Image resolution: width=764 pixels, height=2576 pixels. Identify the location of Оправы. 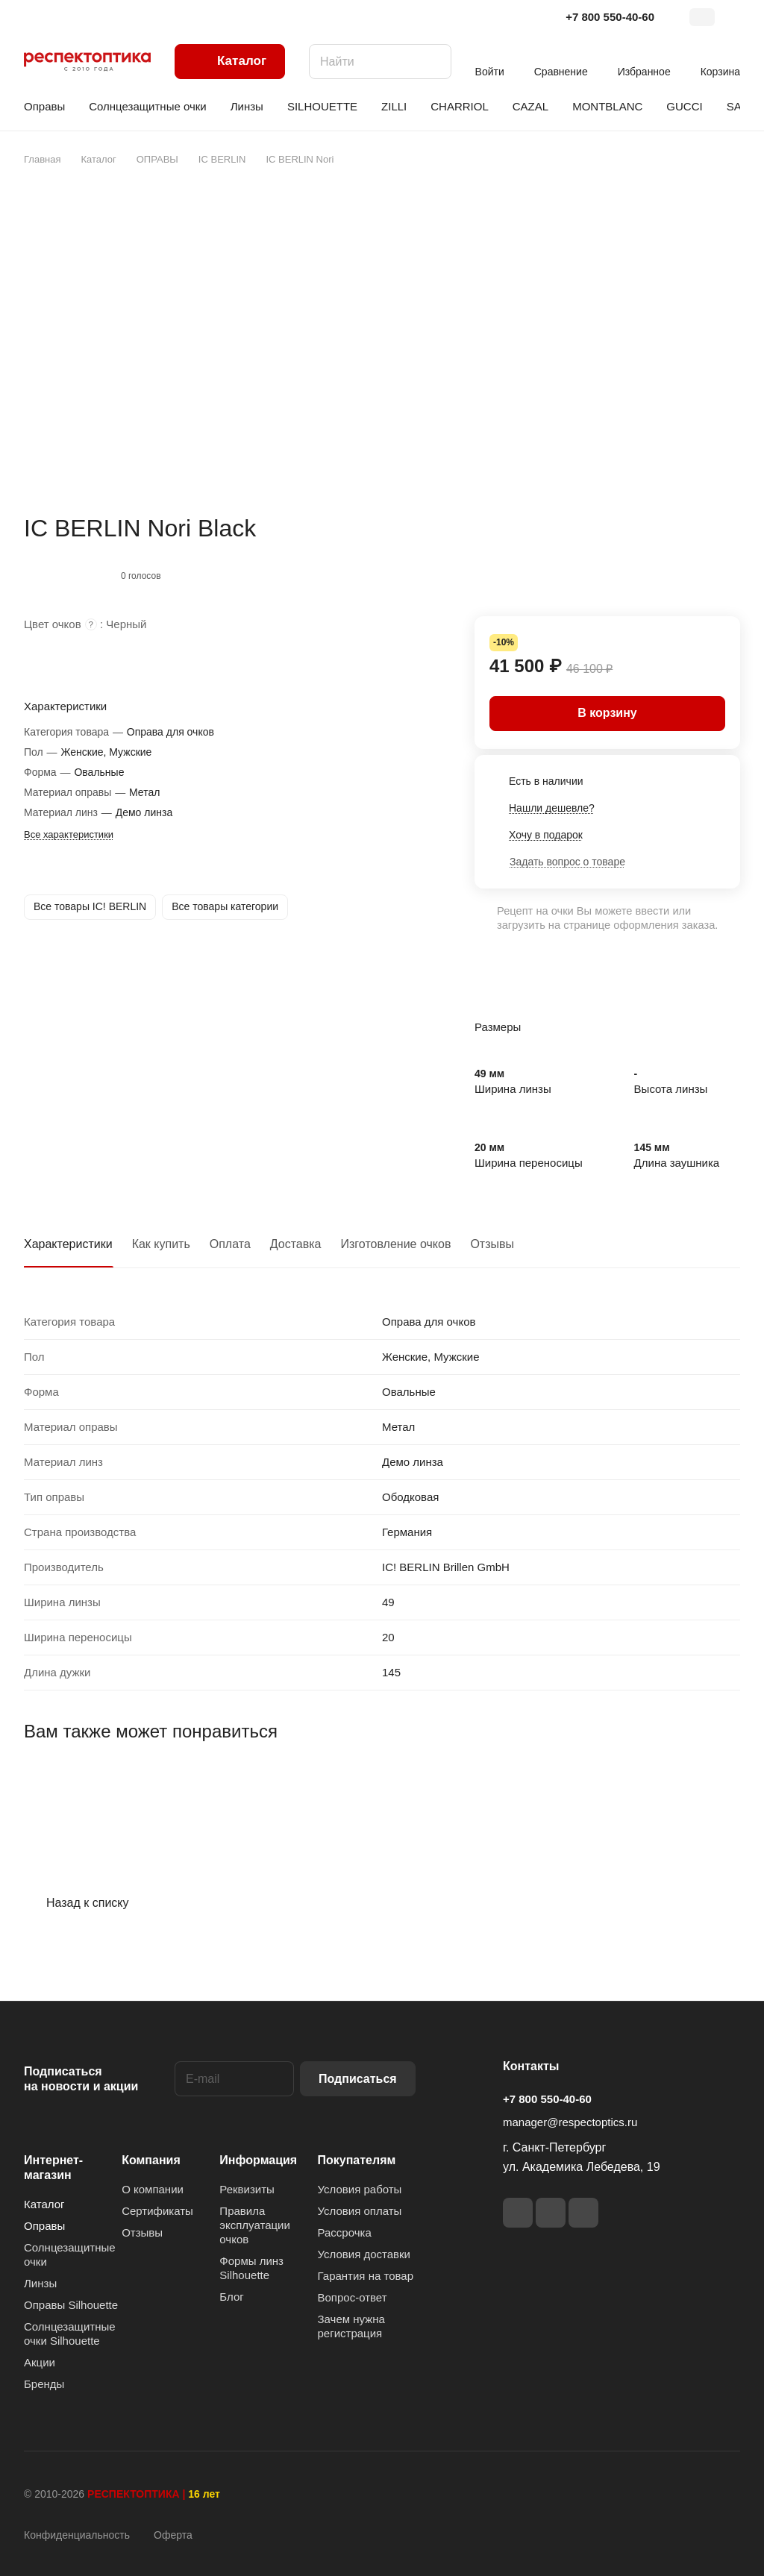
(44, 2225).